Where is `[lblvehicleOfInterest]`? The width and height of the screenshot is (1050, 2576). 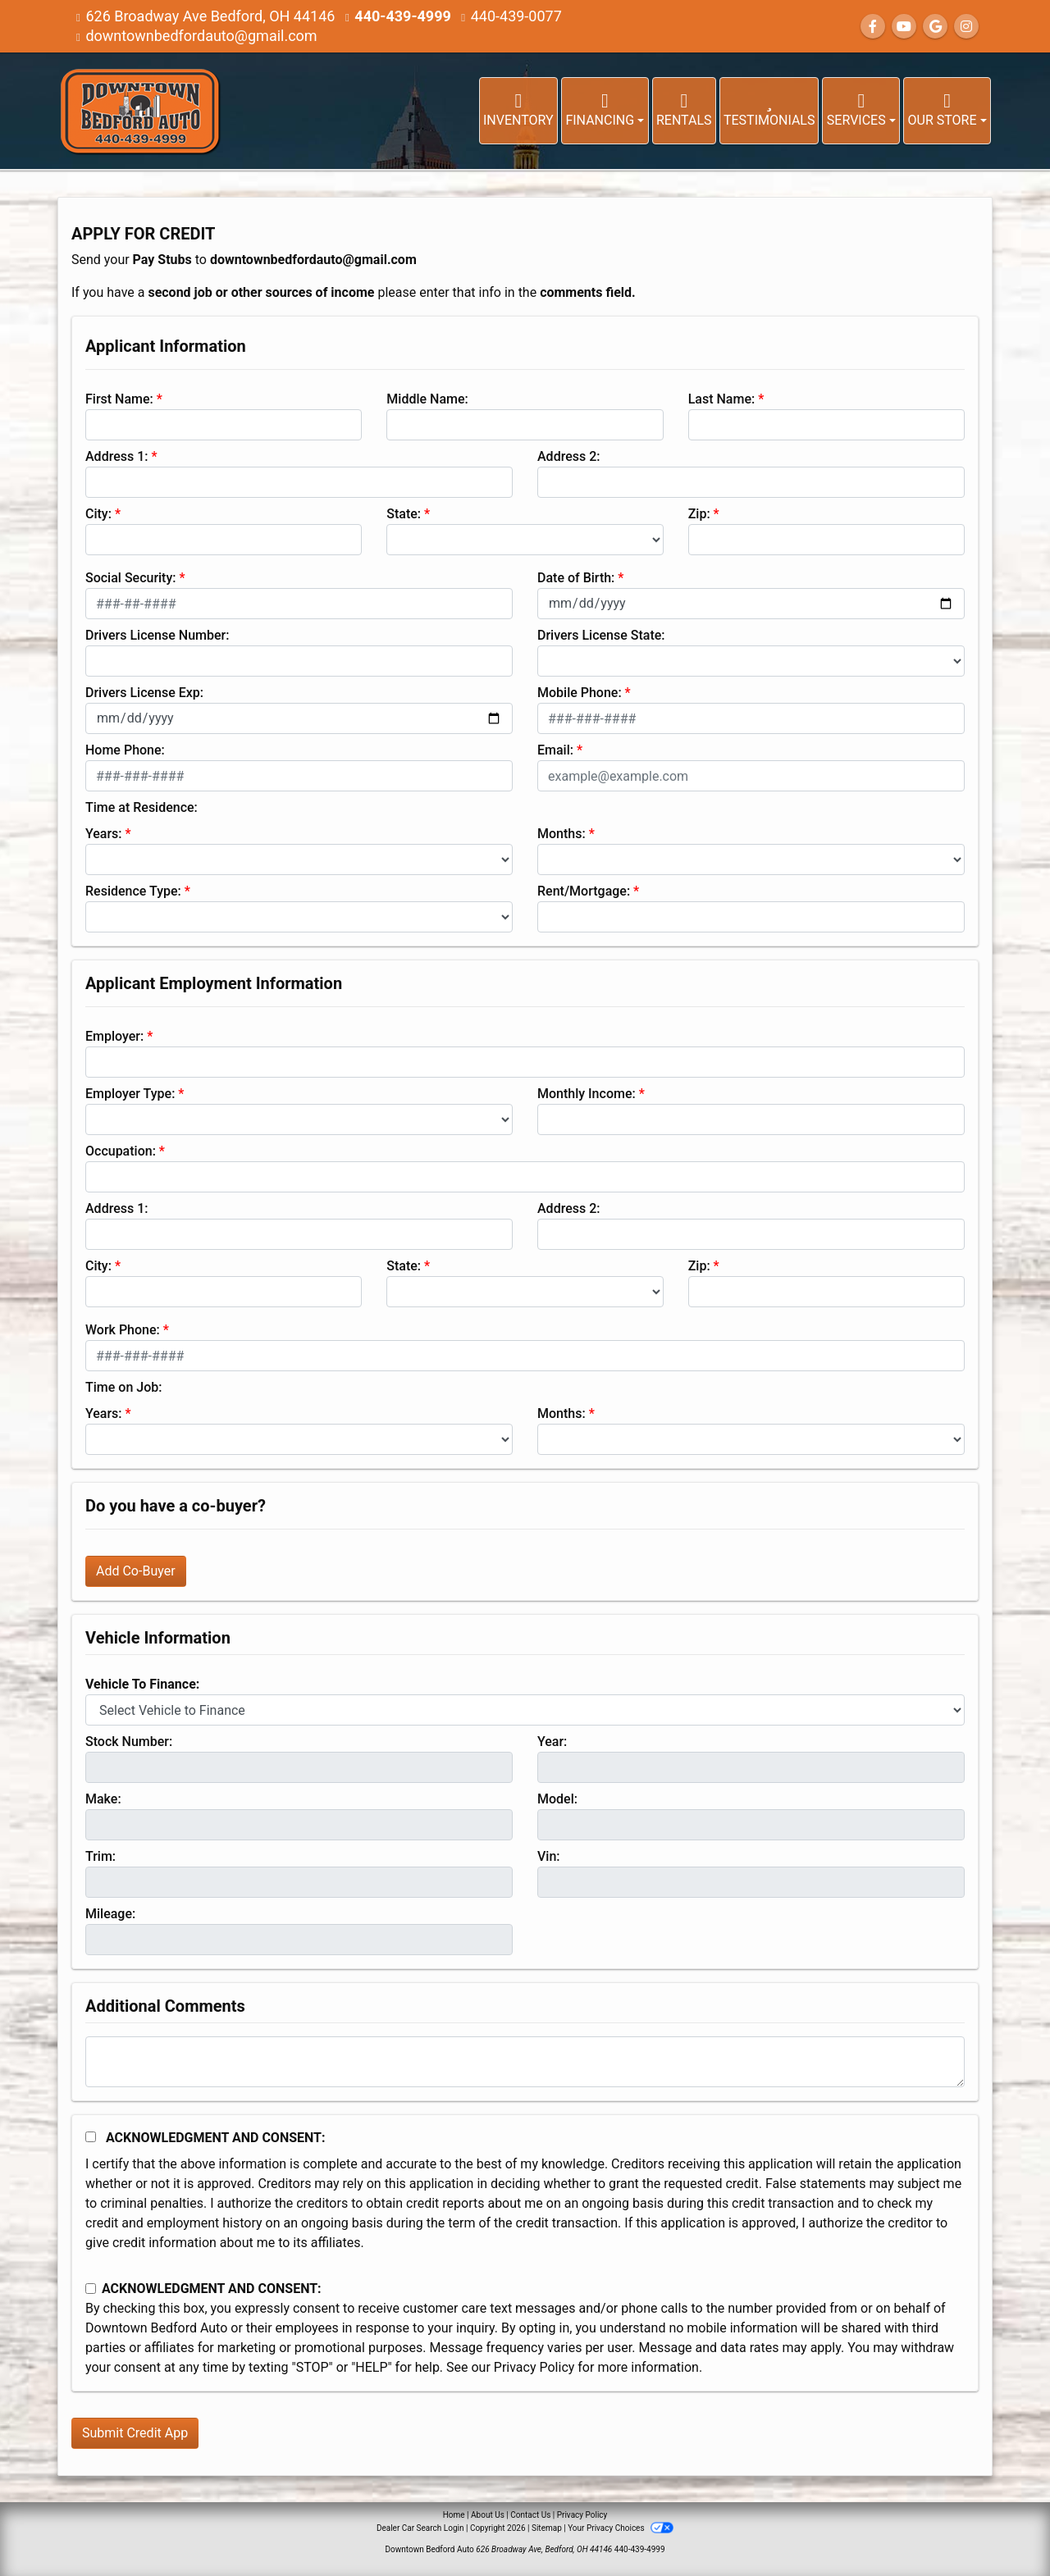
[lblvehicleOfInterest] is located at coordinates (525, 1710).